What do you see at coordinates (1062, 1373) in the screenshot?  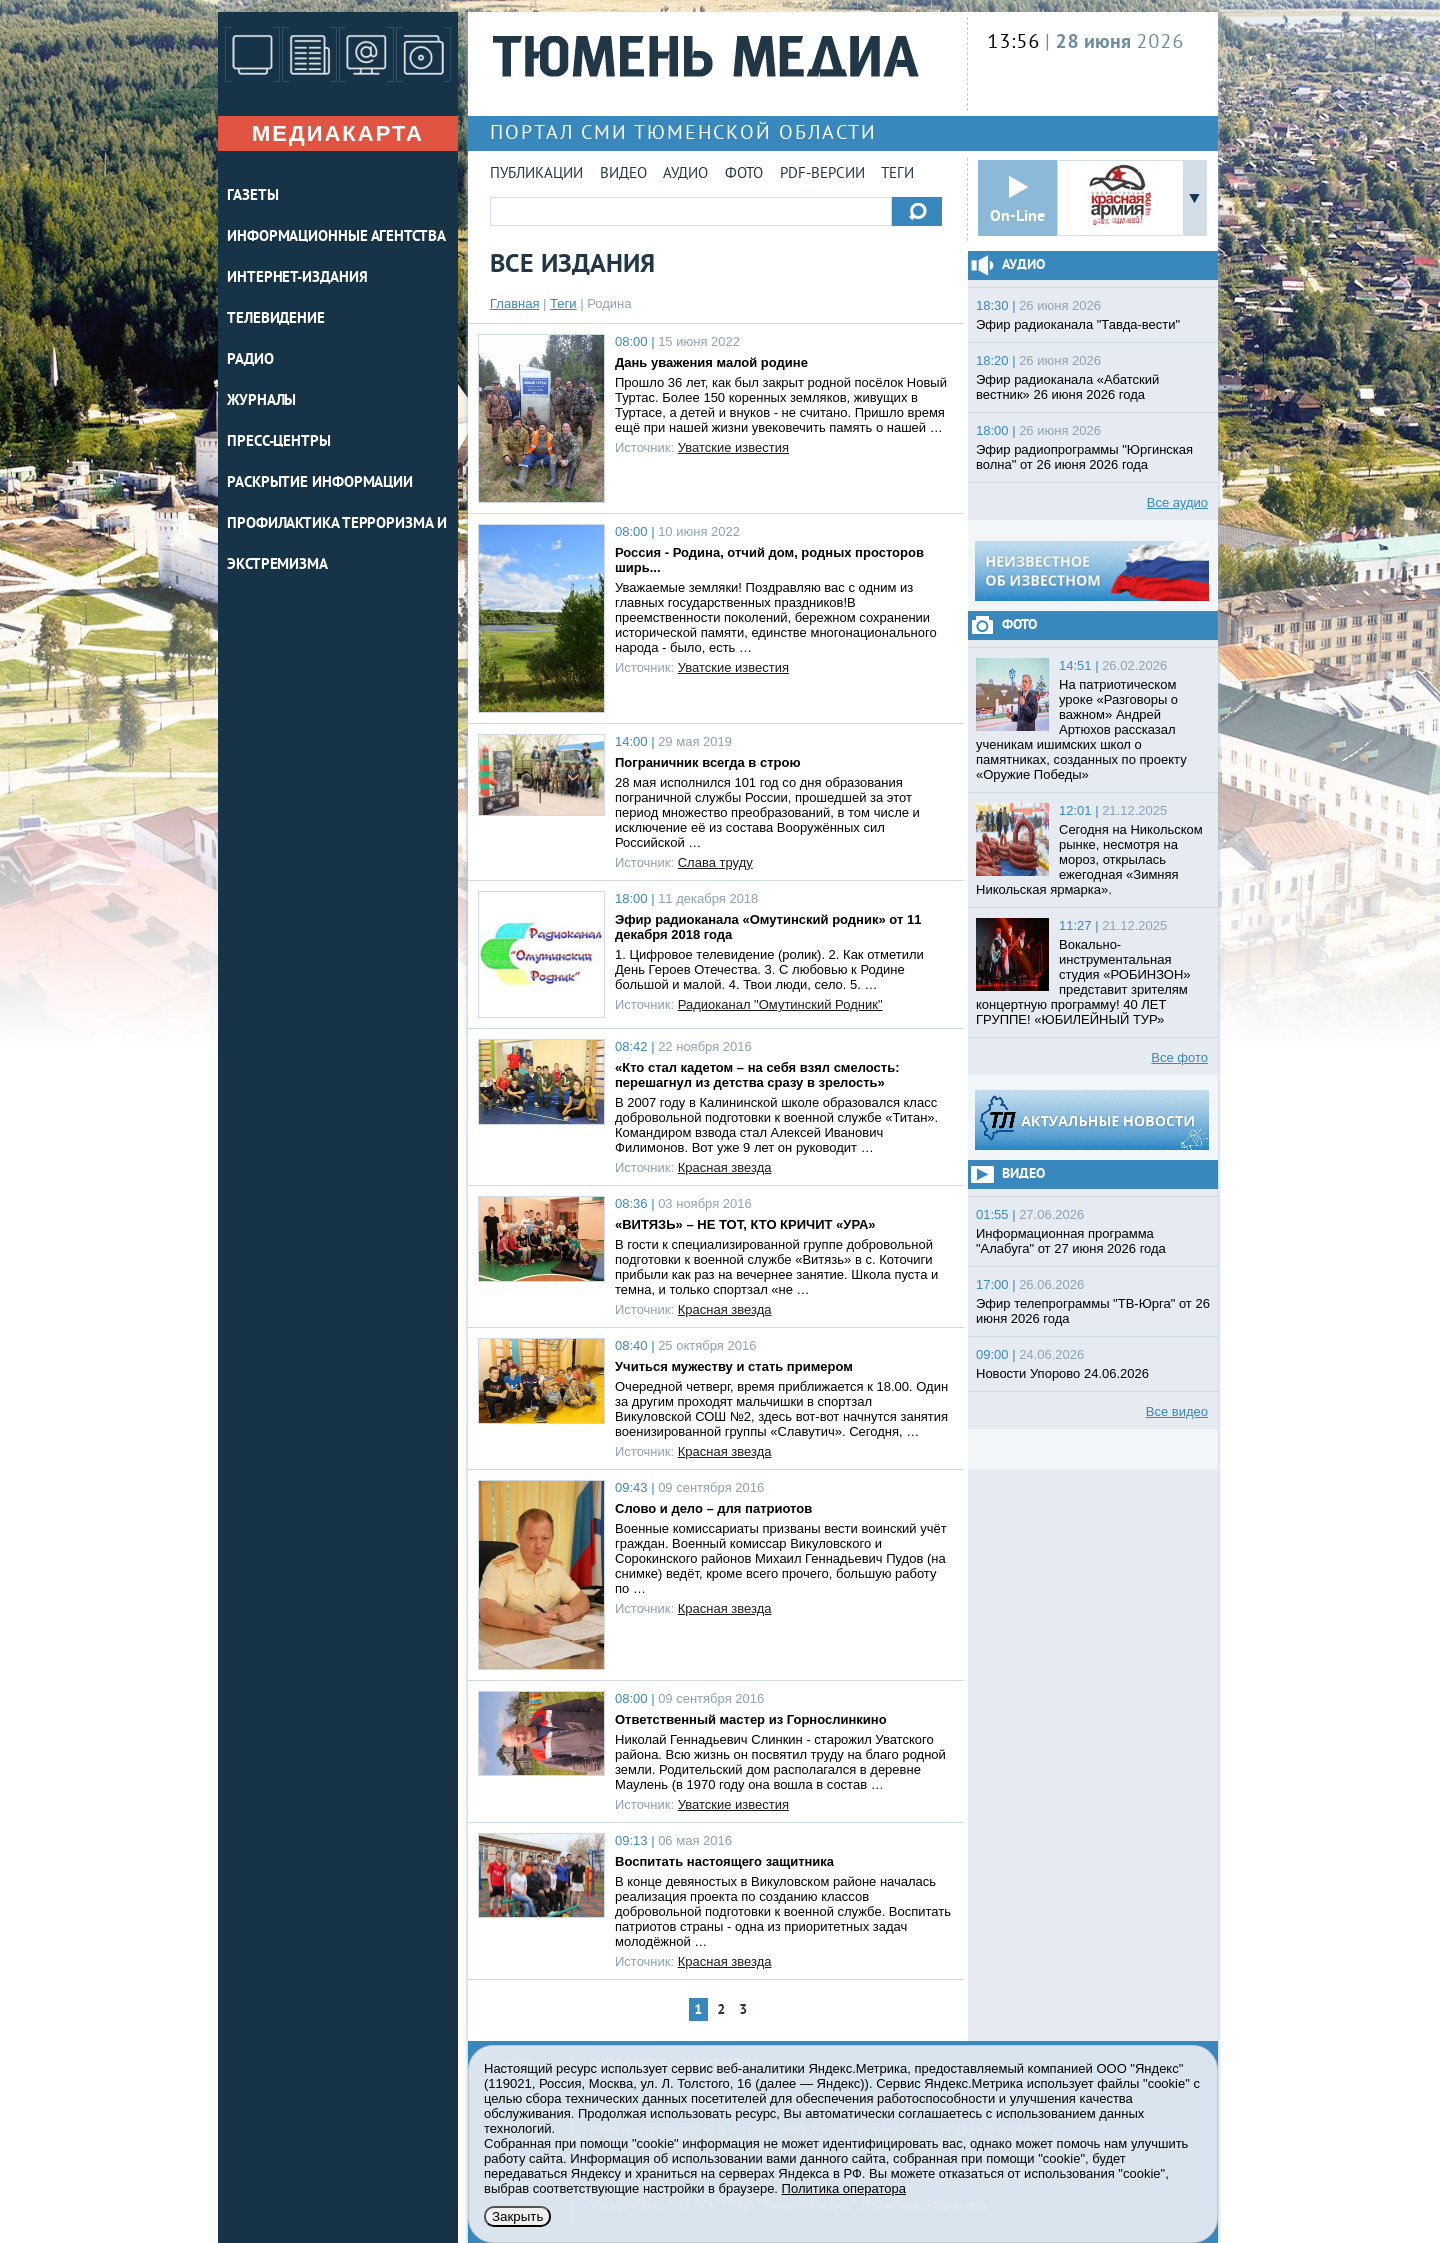 I see `Новости Упорово 24.06.2026` at bounding box center [1062, 1373].